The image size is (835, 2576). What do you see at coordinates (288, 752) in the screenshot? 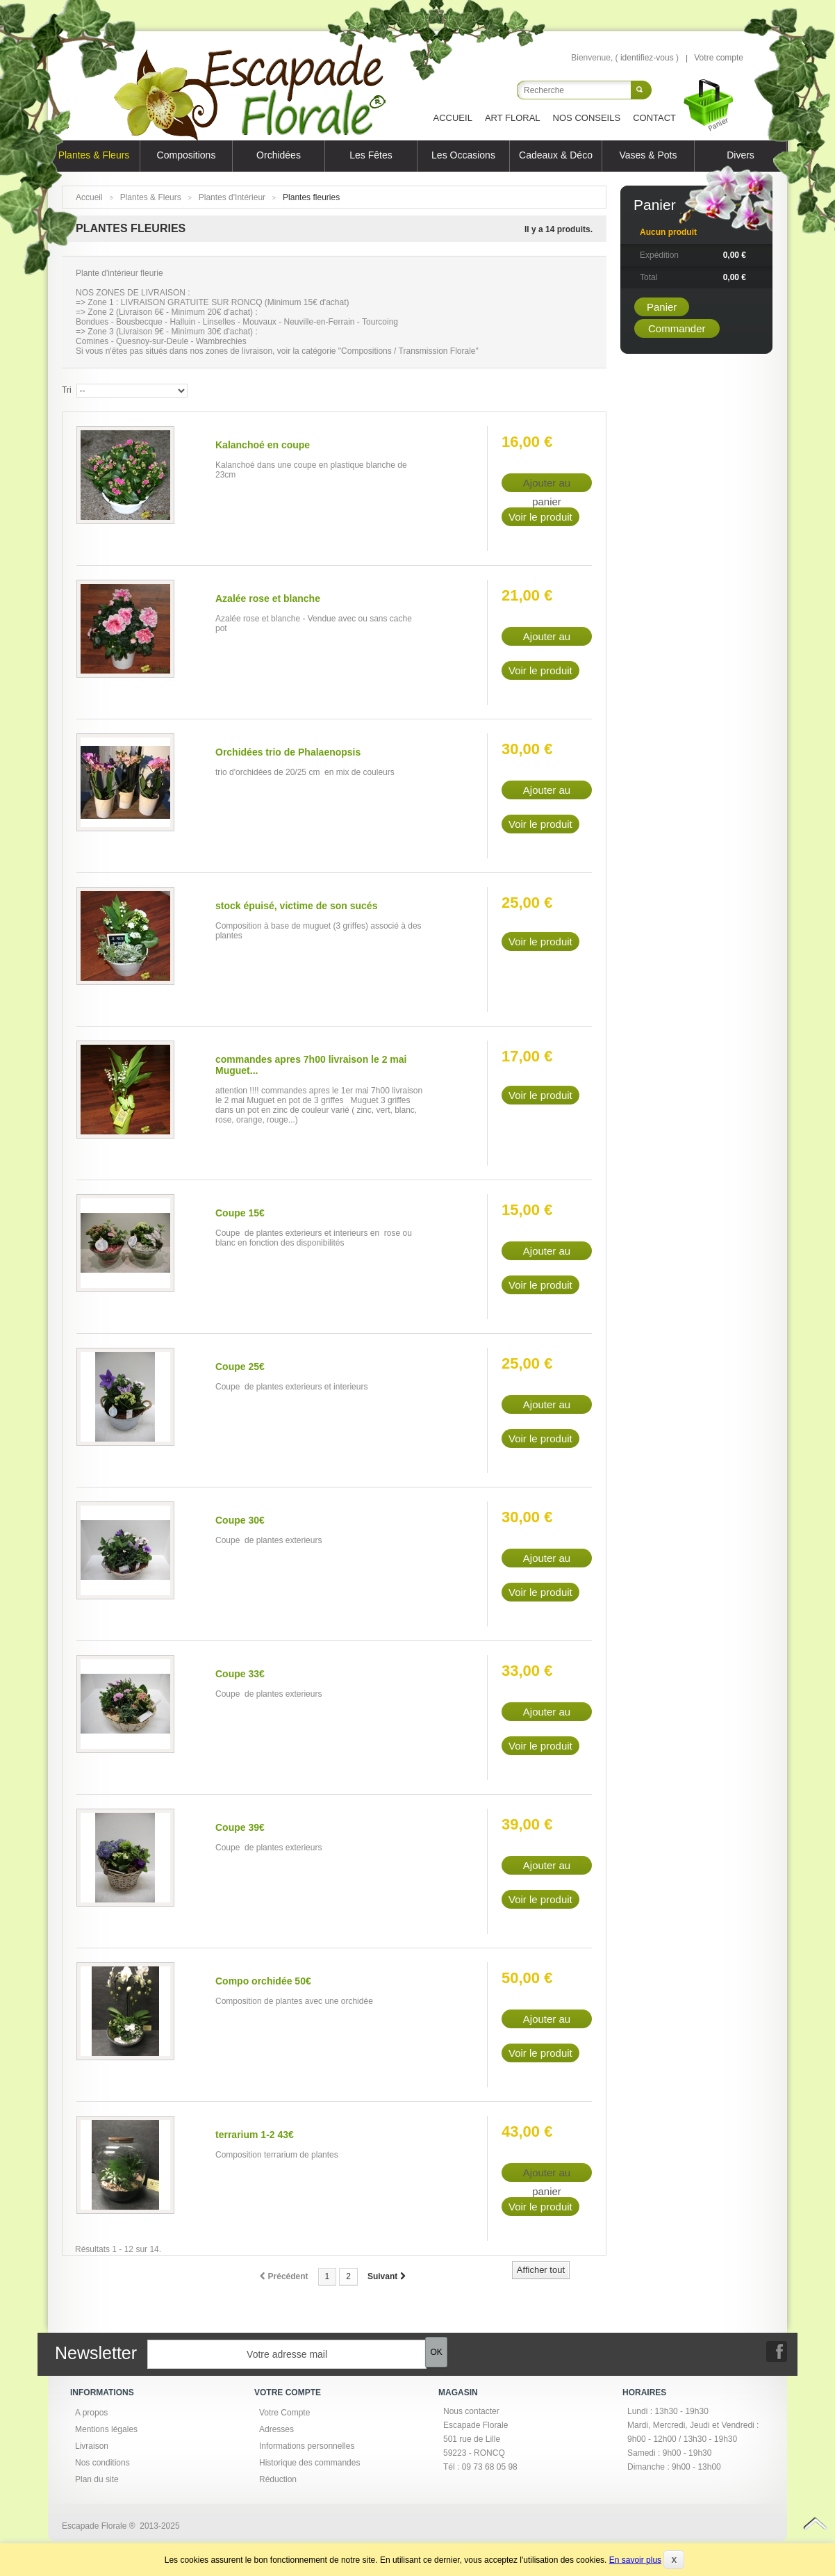
I see `Orchidées trio de Phalaenopsis` at bounding box center [288, 752].